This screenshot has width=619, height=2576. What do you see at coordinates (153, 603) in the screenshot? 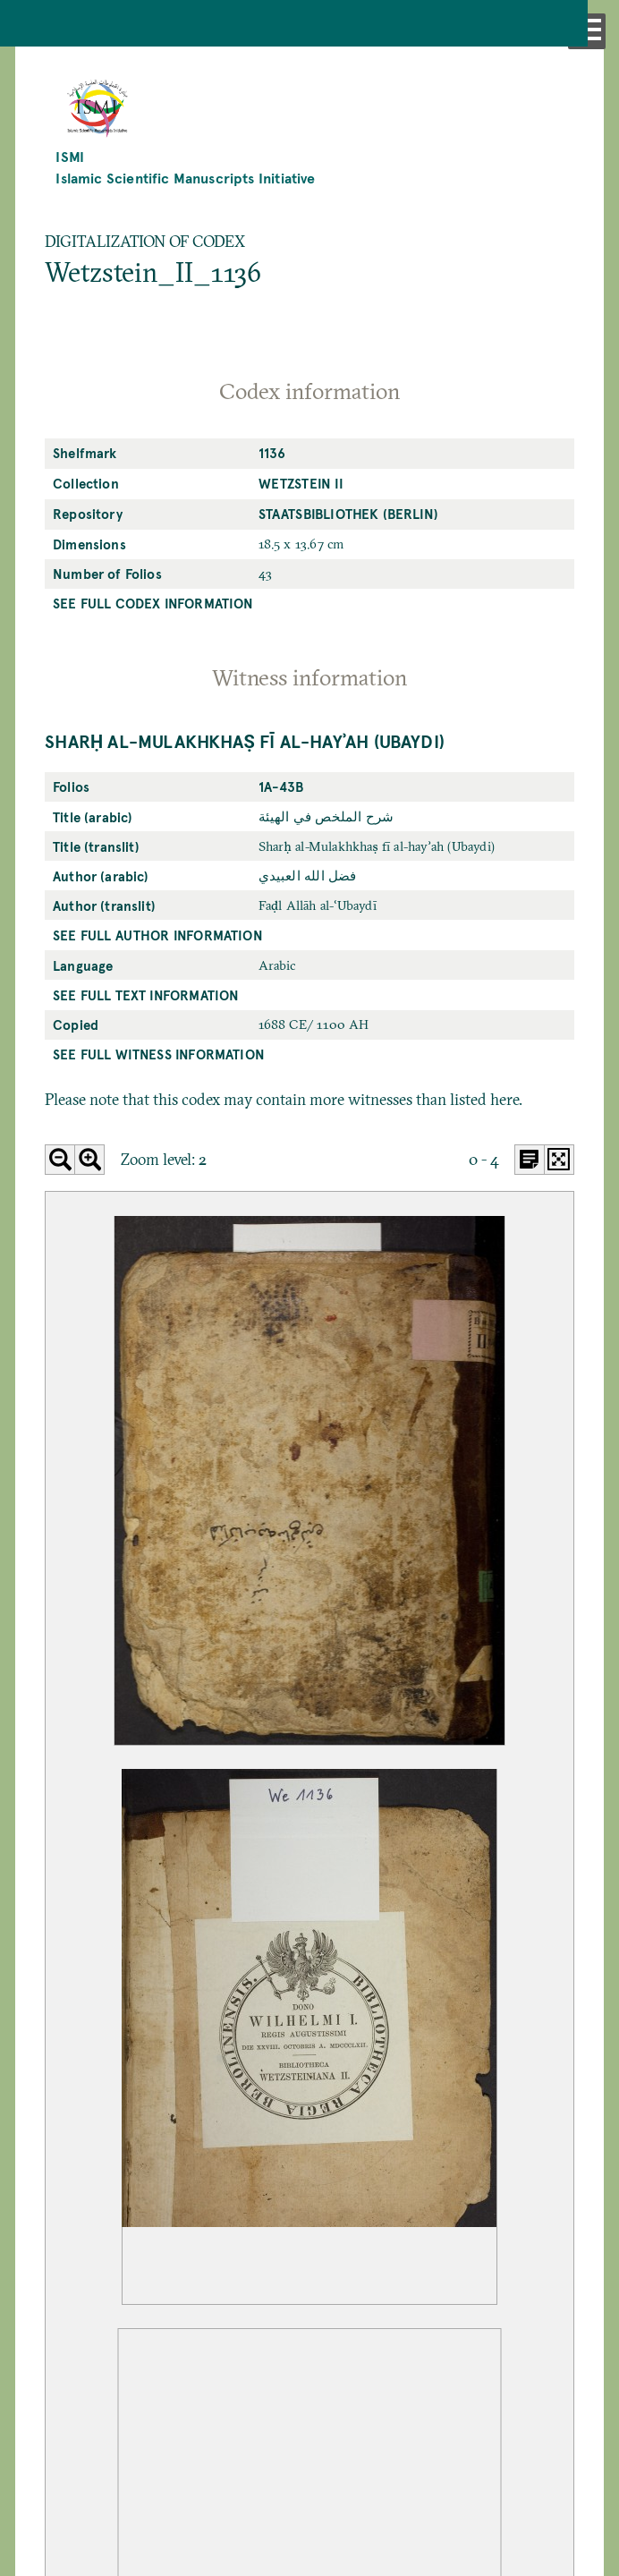
I see `See full codex information` at bounding box center [153, 603].